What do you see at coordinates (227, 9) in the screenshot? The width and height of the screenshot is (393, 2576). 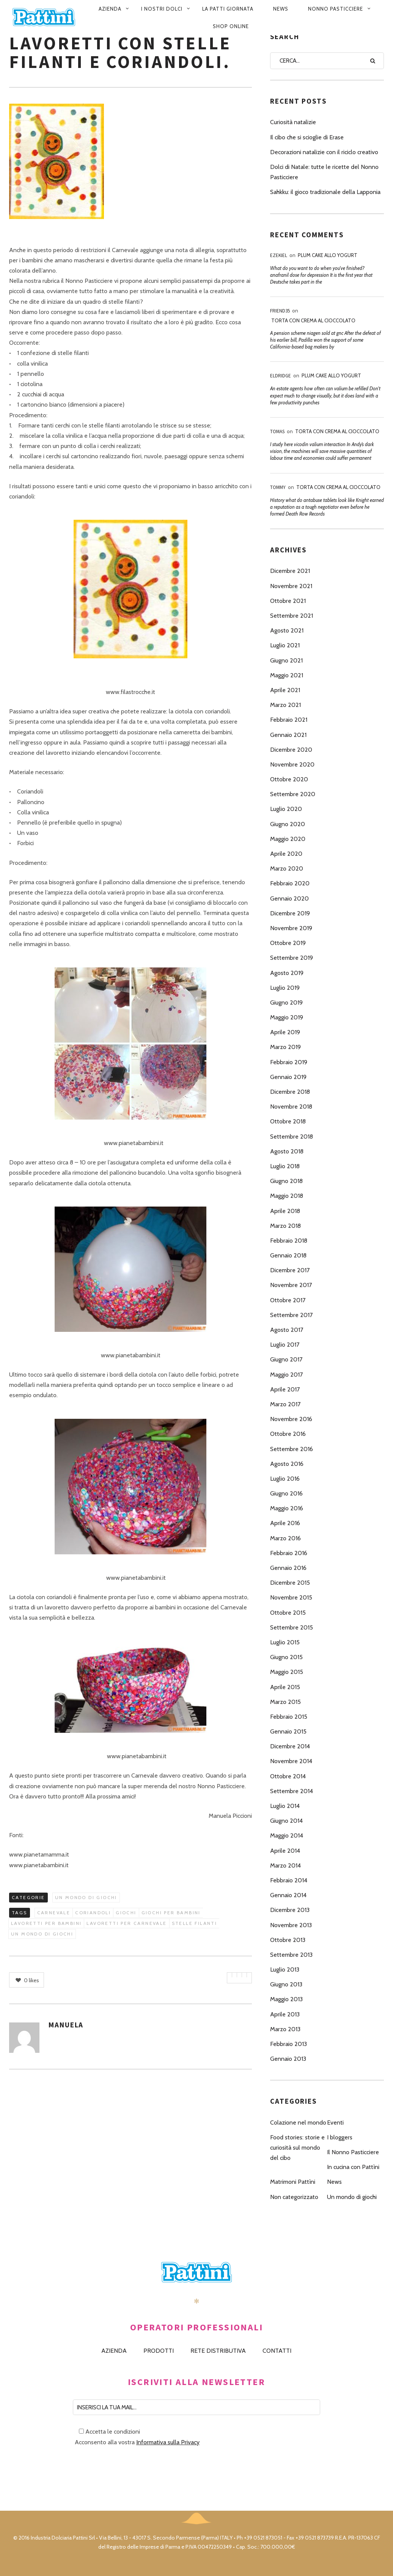 I see `La patti giornata` at bounding box center [227, 9].